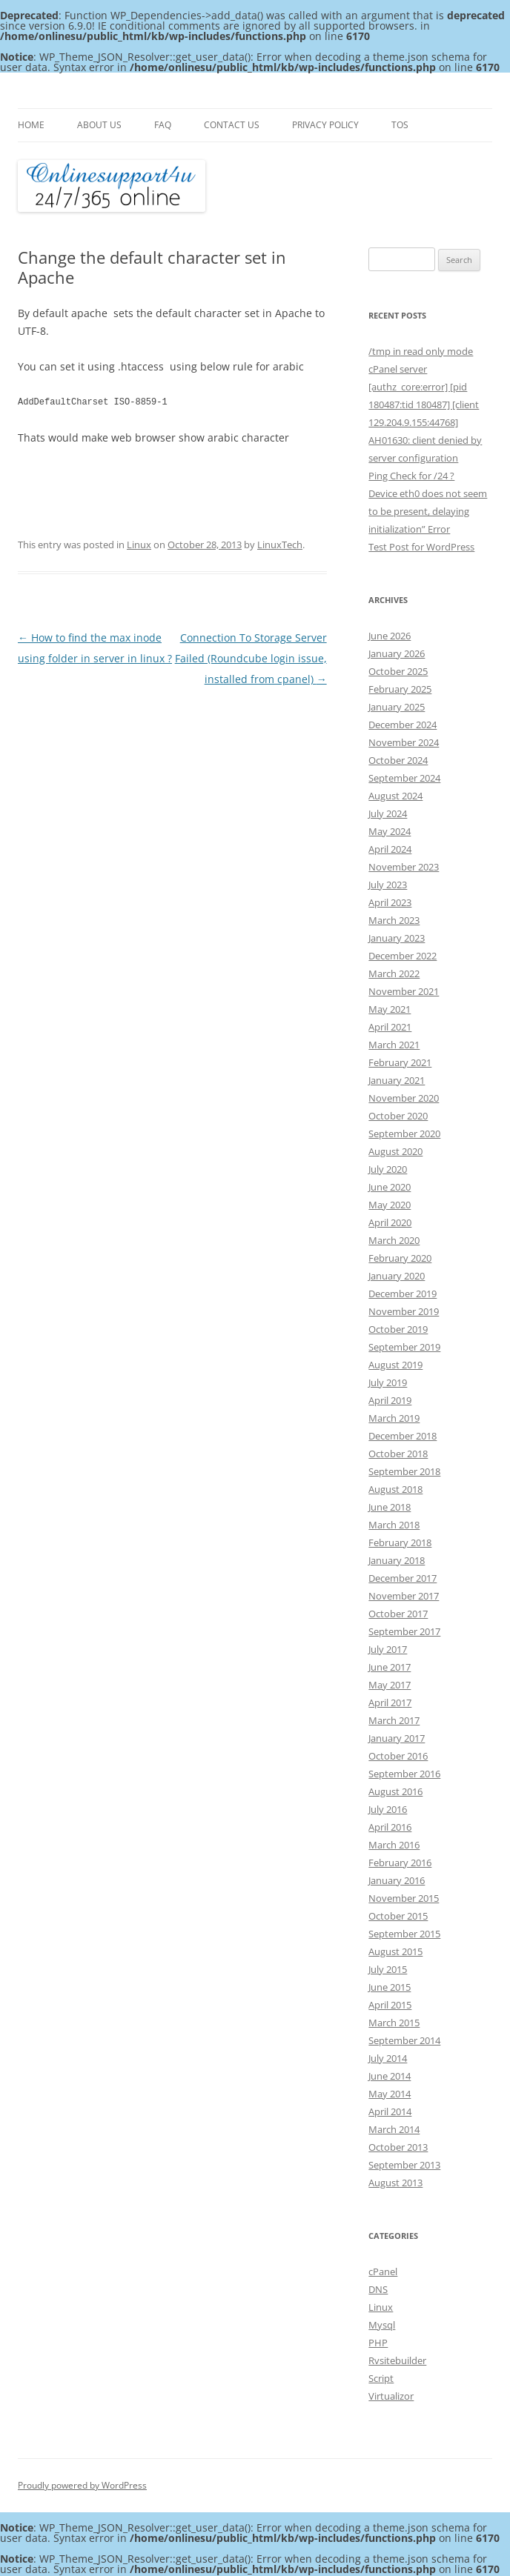 The image size is (510, 2576). I want to click on February 2020, so click(399, 1258).